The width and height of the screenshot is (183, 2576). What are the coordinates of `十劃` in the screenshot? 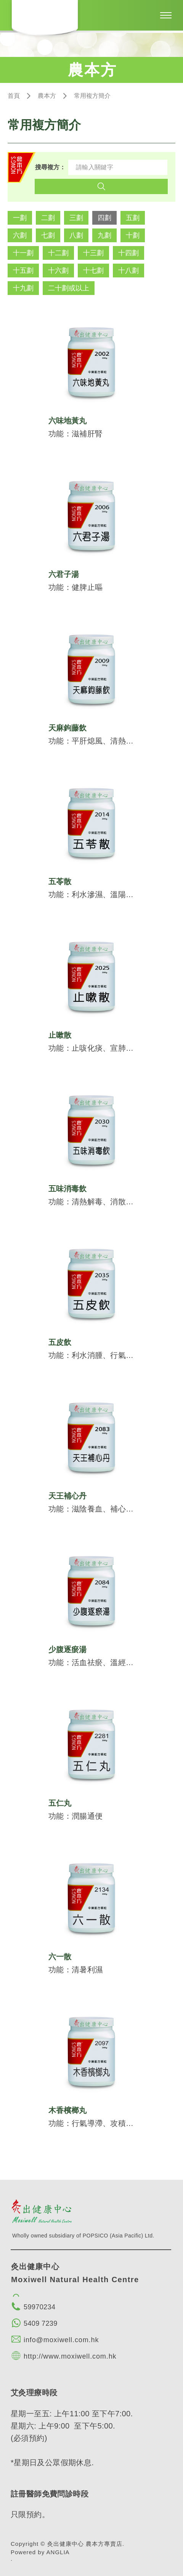 It's located at (133, 235).